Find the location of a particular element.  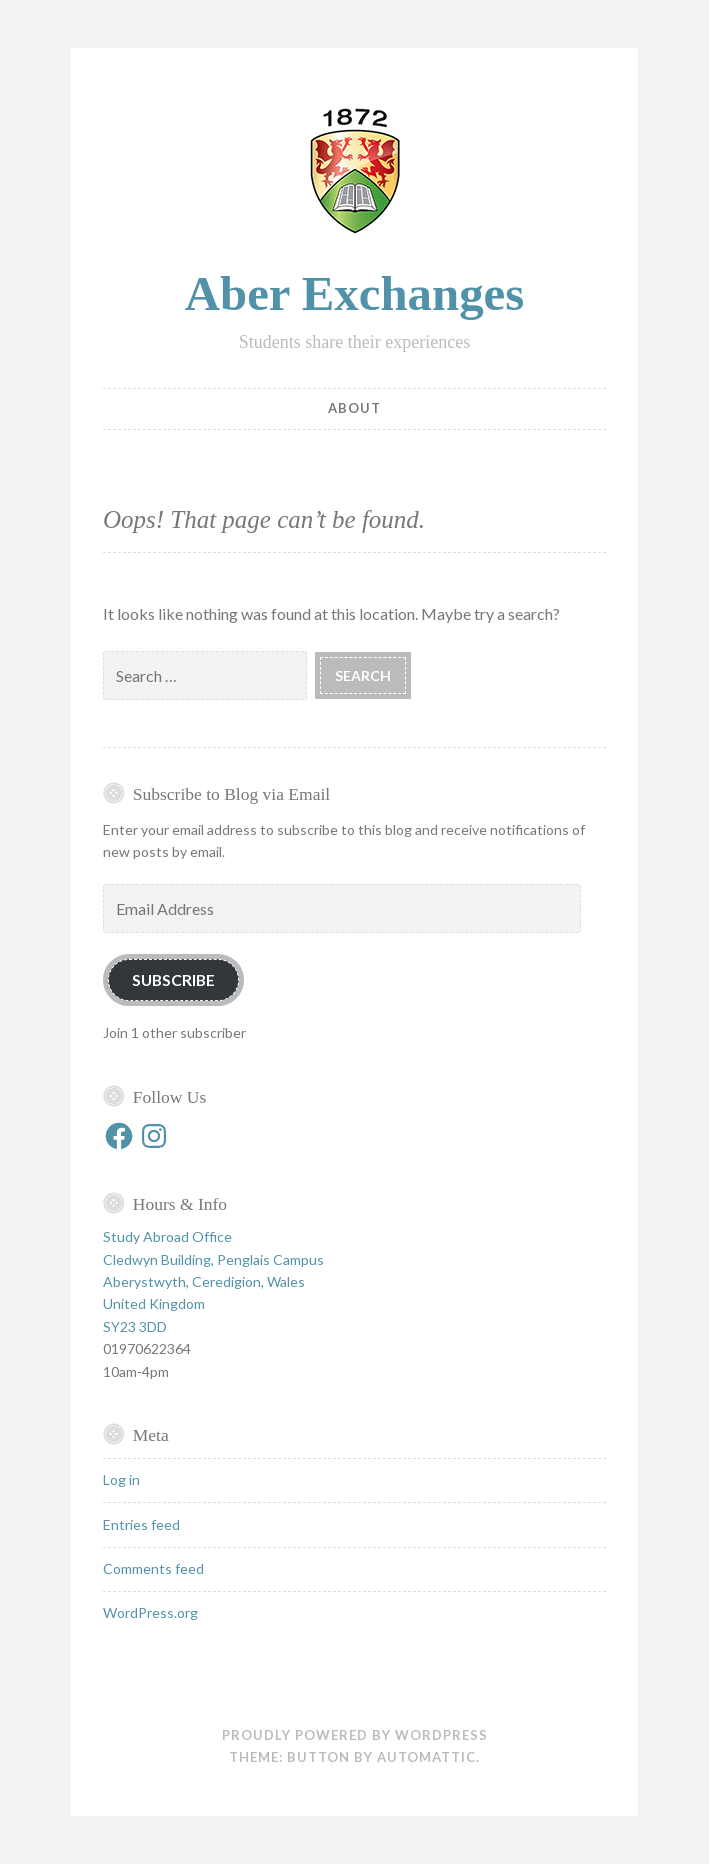

Automattic is located at coordinates (426, 1757).